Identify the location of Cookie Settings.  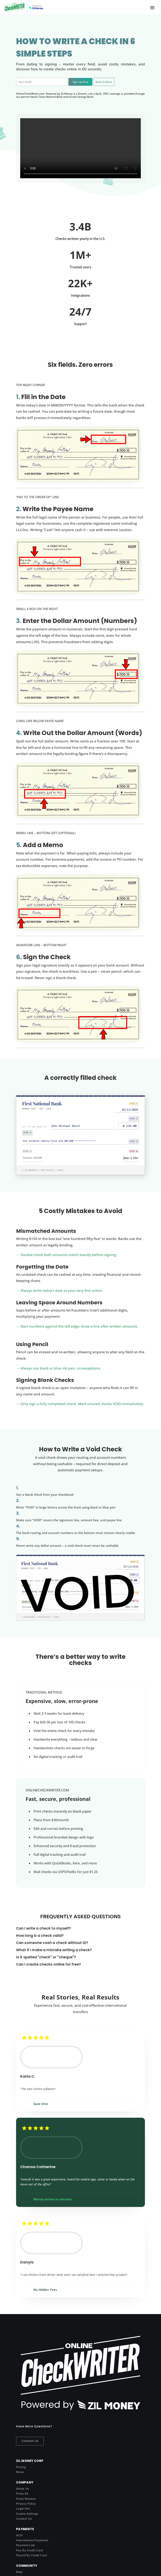
(27, 2513).